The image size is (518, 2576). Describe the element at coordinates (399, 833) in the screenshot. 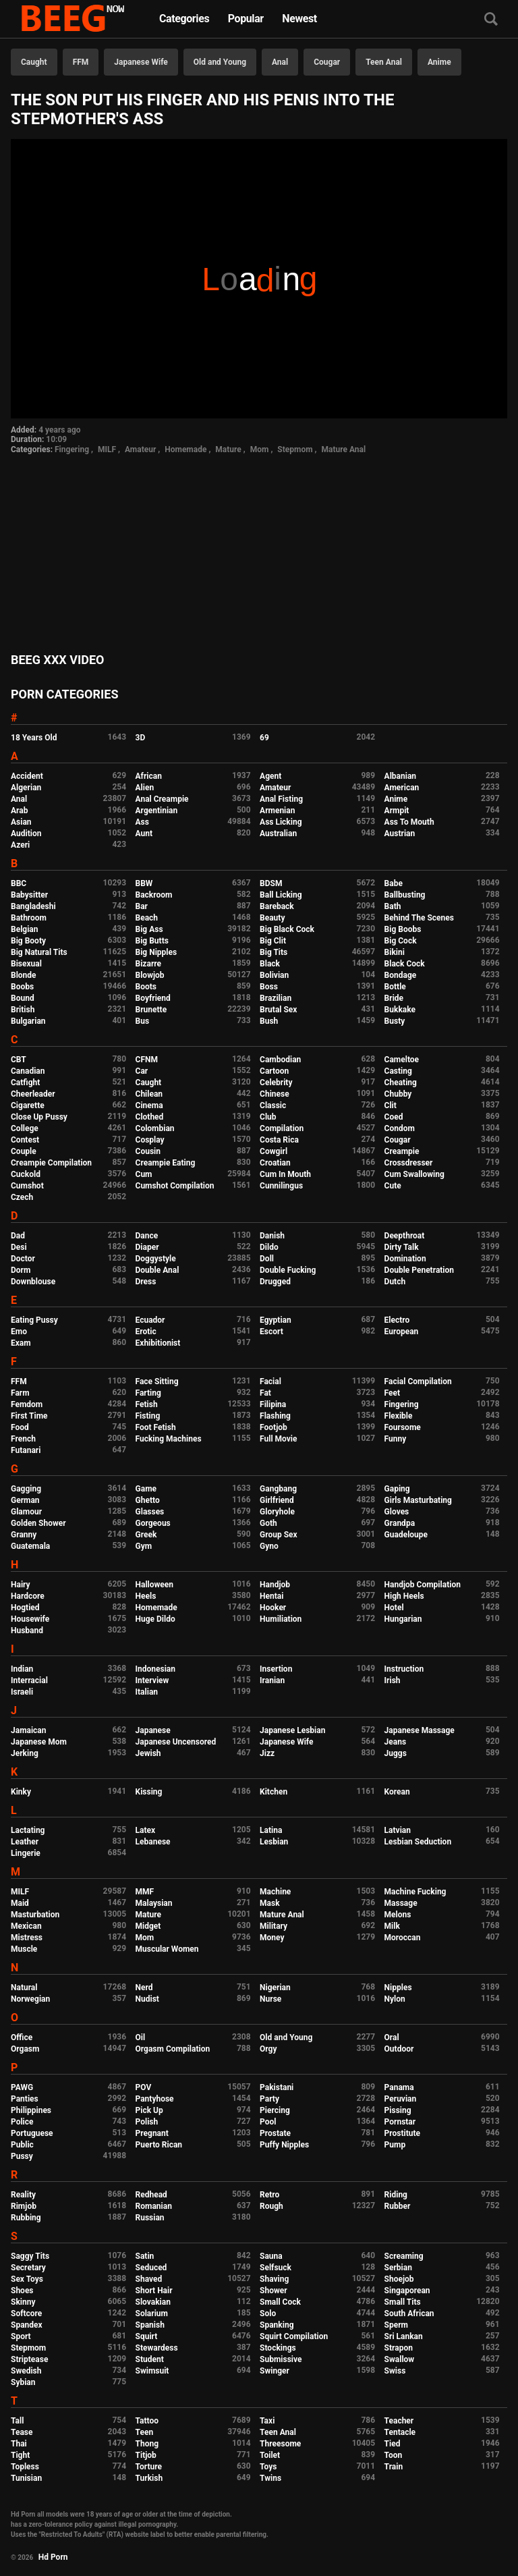

I see `Austrian` at that location.